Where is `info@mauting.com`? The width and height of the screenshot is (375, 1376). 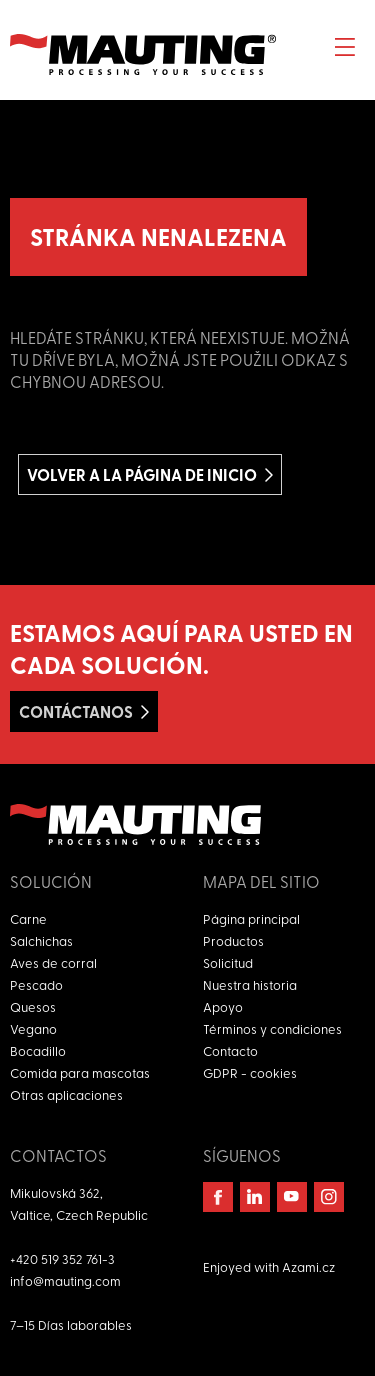 info@mauting.com is located at coordinates (65, 1280).